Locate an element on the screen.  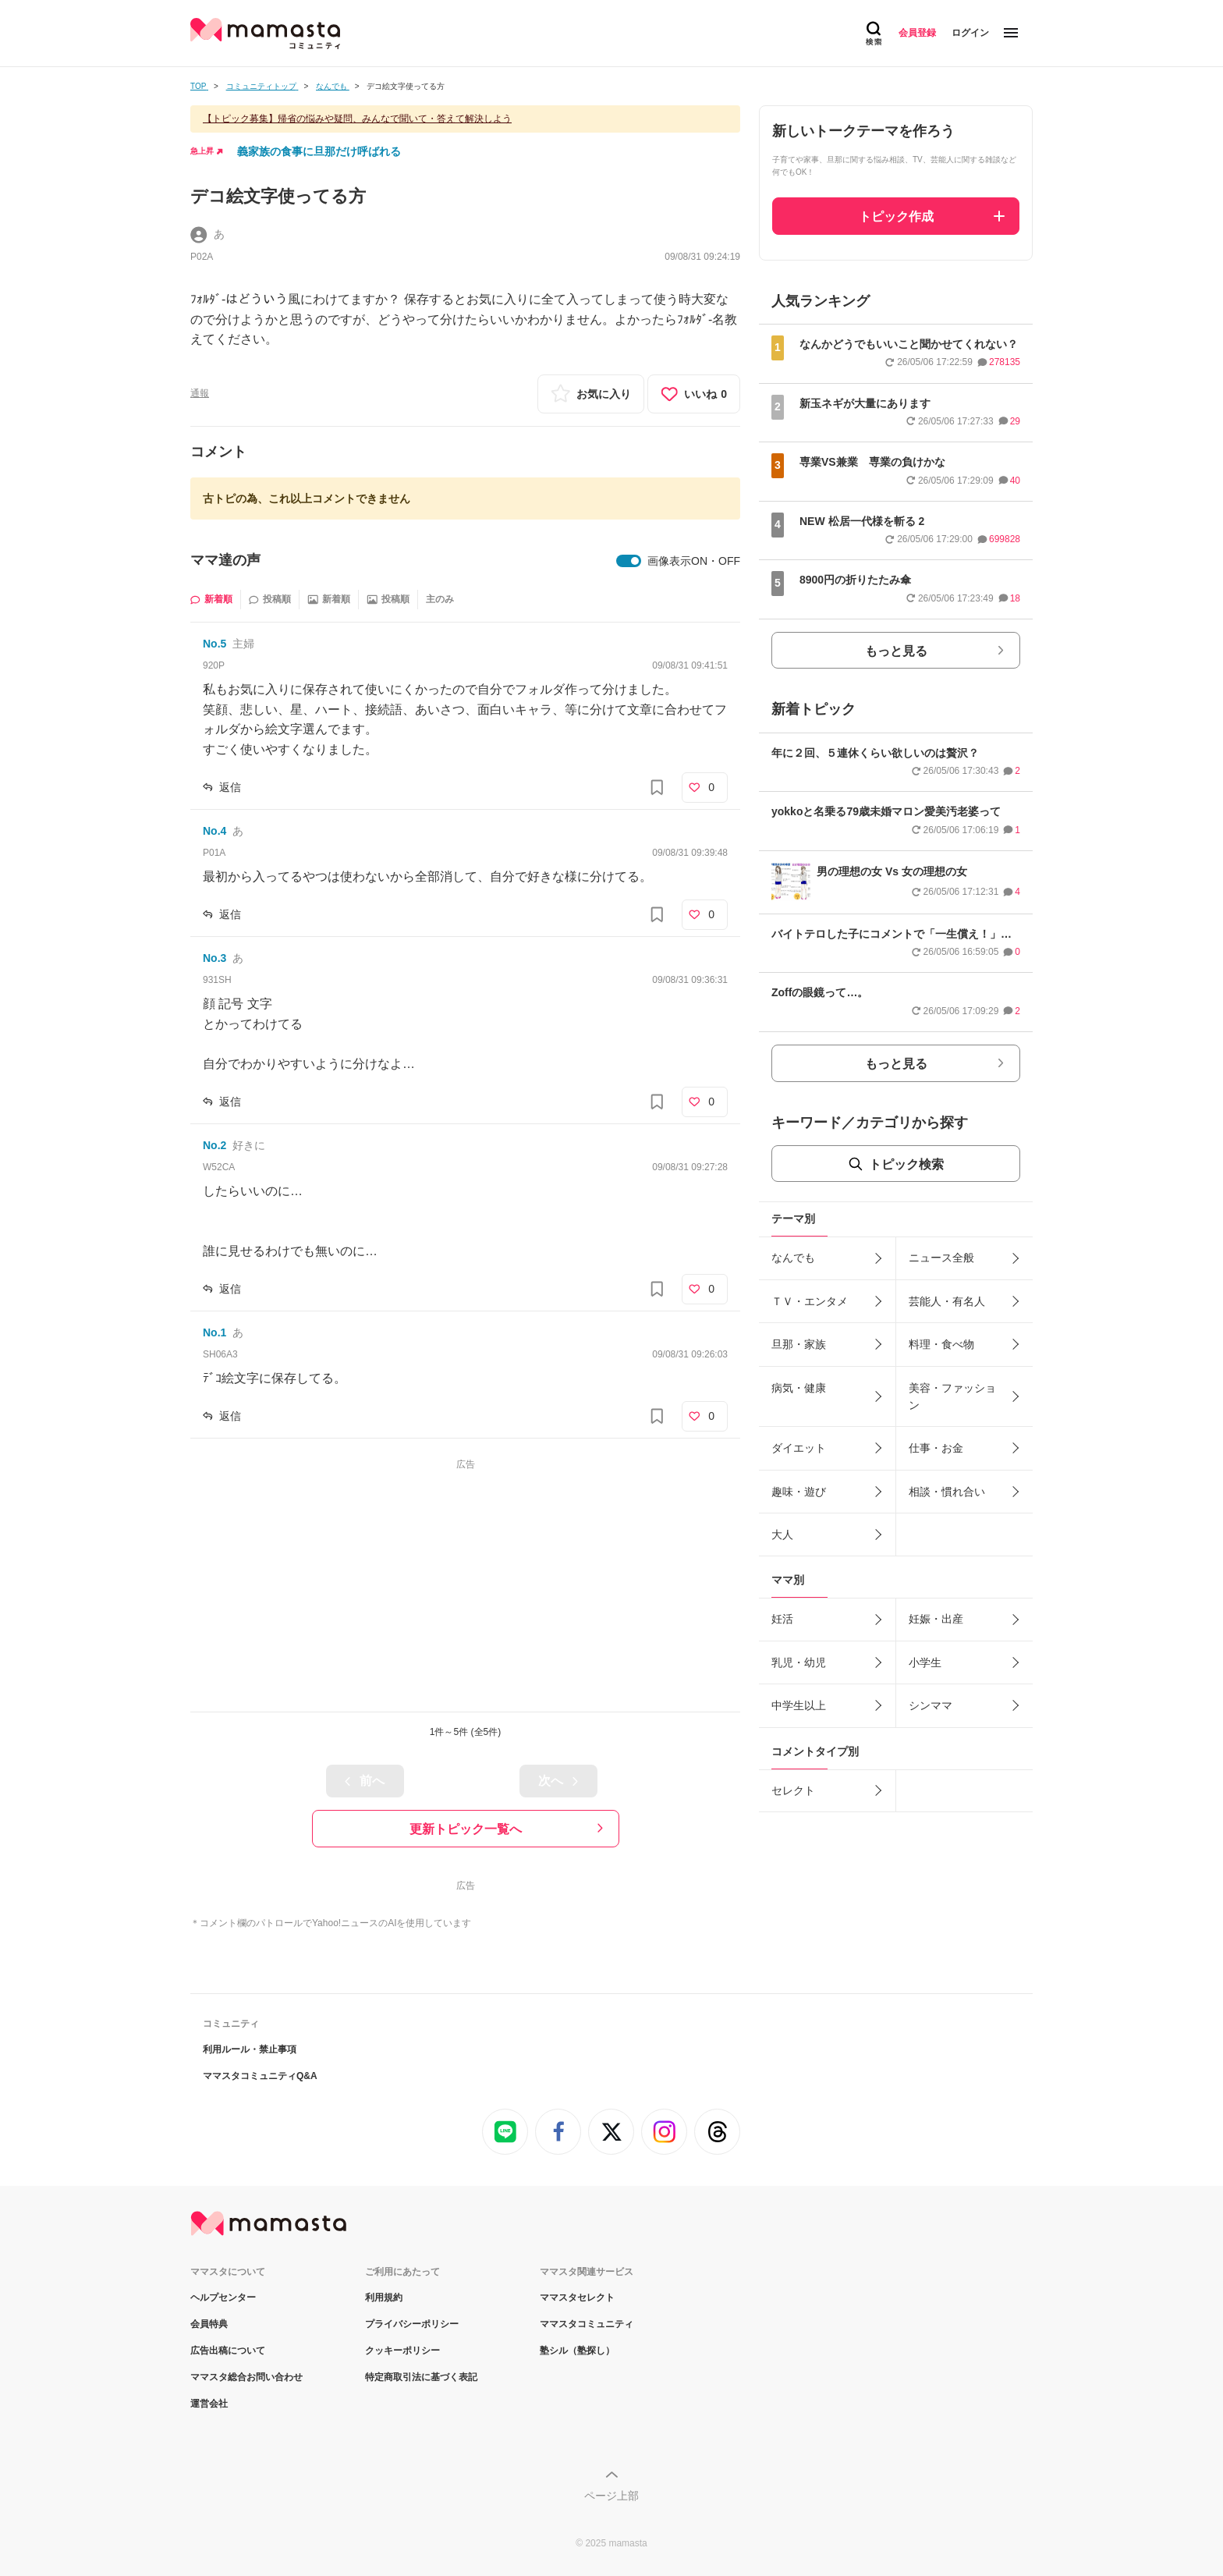
利用ルール・禁止事項 is located at coordinates (249, 2049).